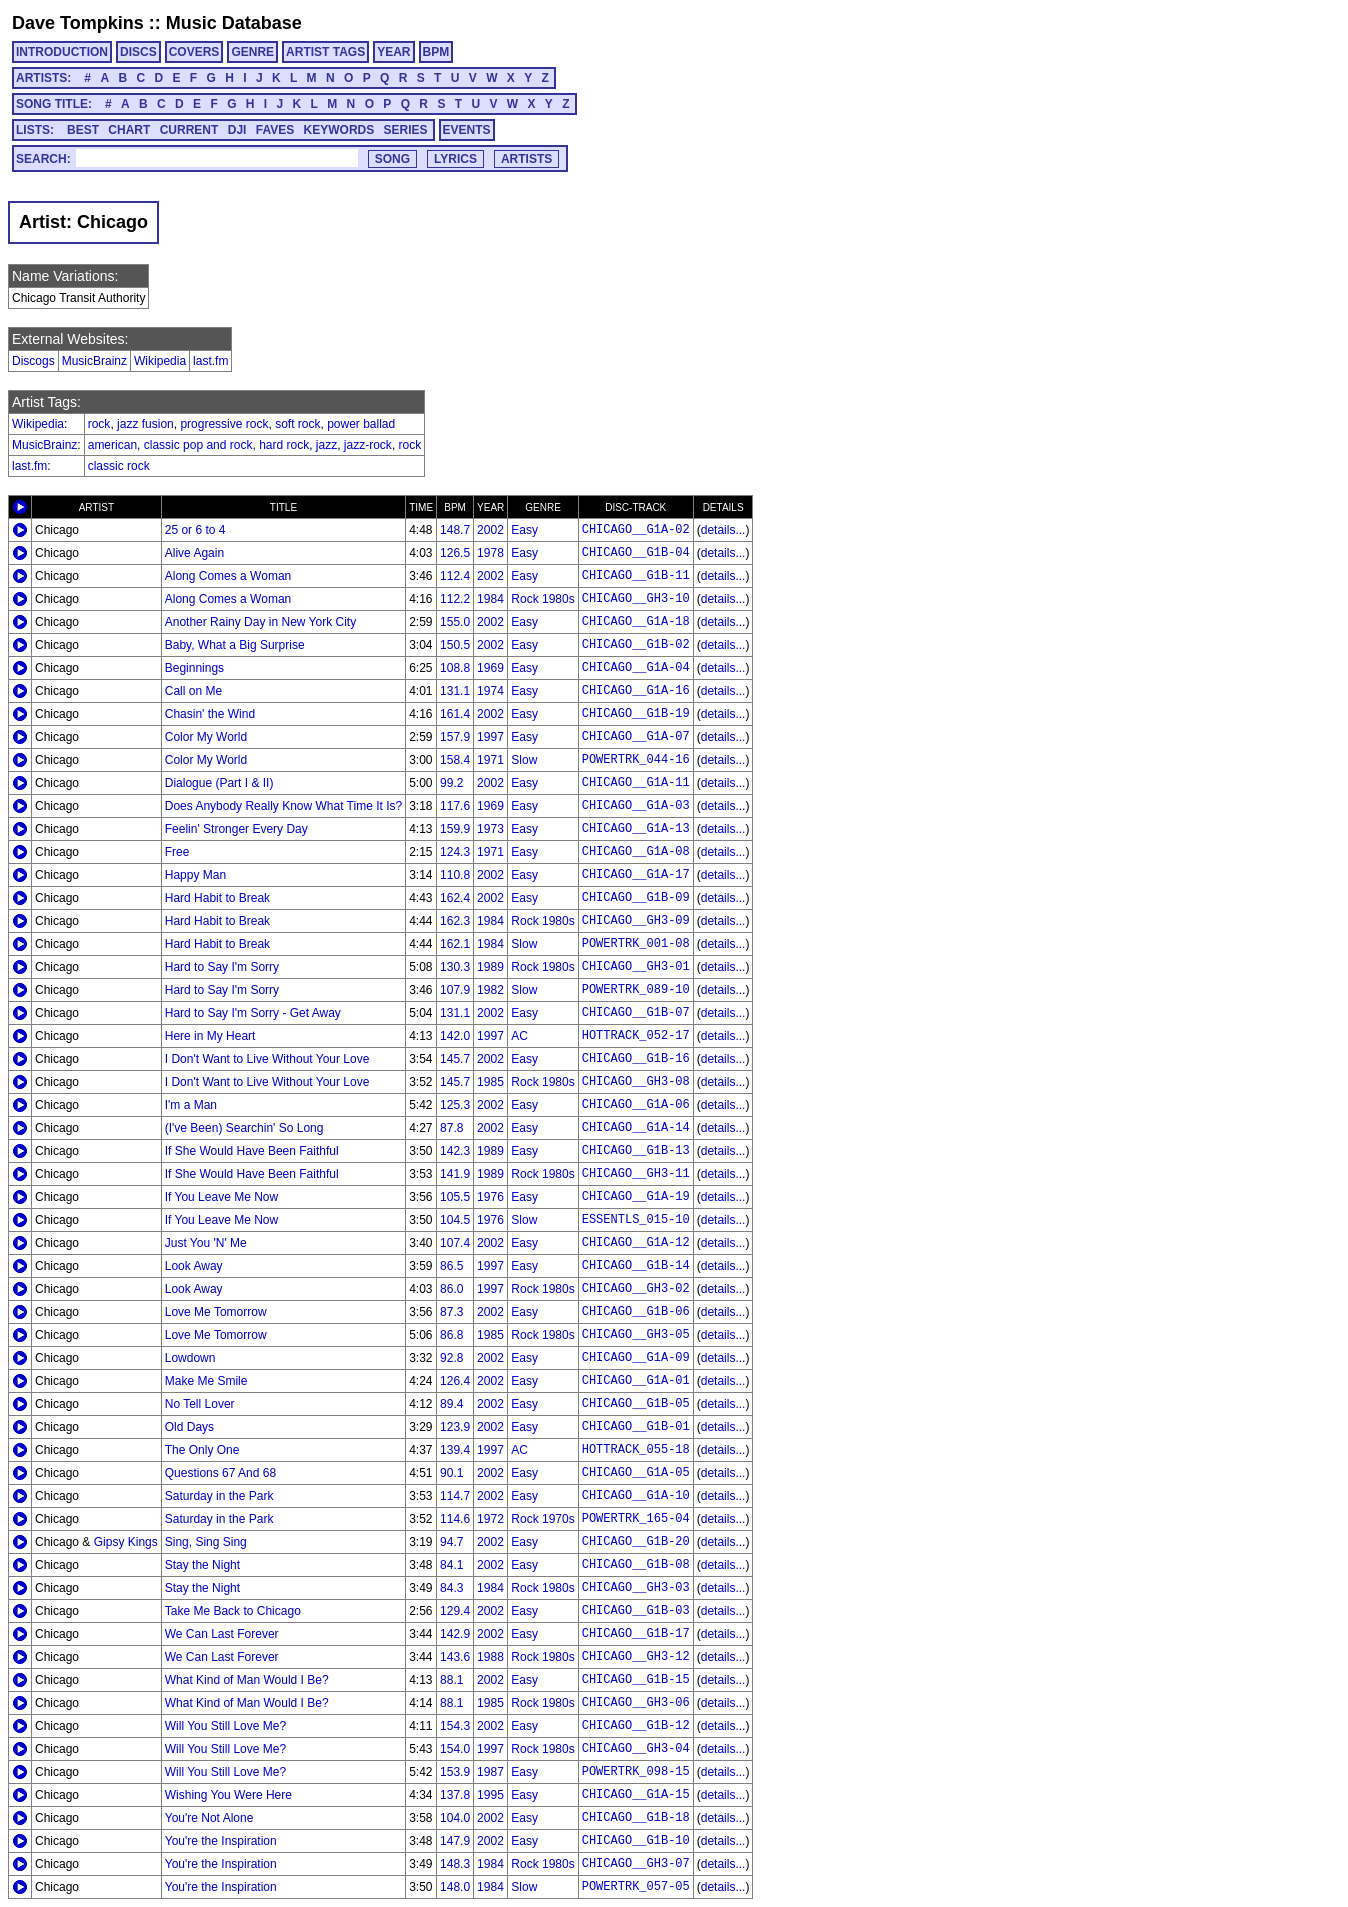  Describe the element at coordinates (455, 599) in the screenshot. I see `112.2` at that location.